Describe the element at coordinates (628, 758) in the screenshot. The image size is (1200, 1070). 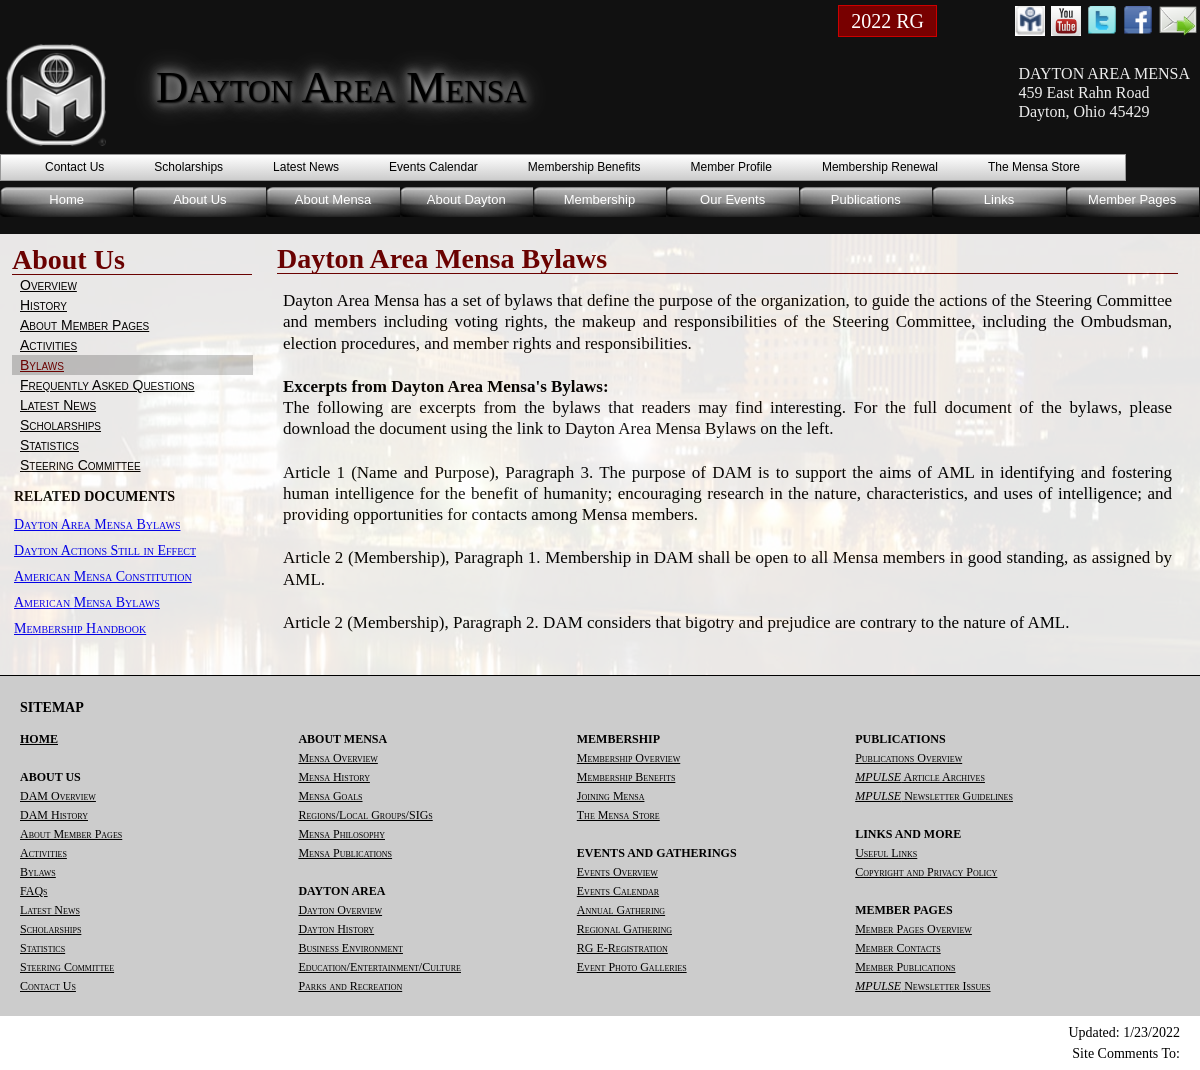
I see `Membership Overview` at that location.